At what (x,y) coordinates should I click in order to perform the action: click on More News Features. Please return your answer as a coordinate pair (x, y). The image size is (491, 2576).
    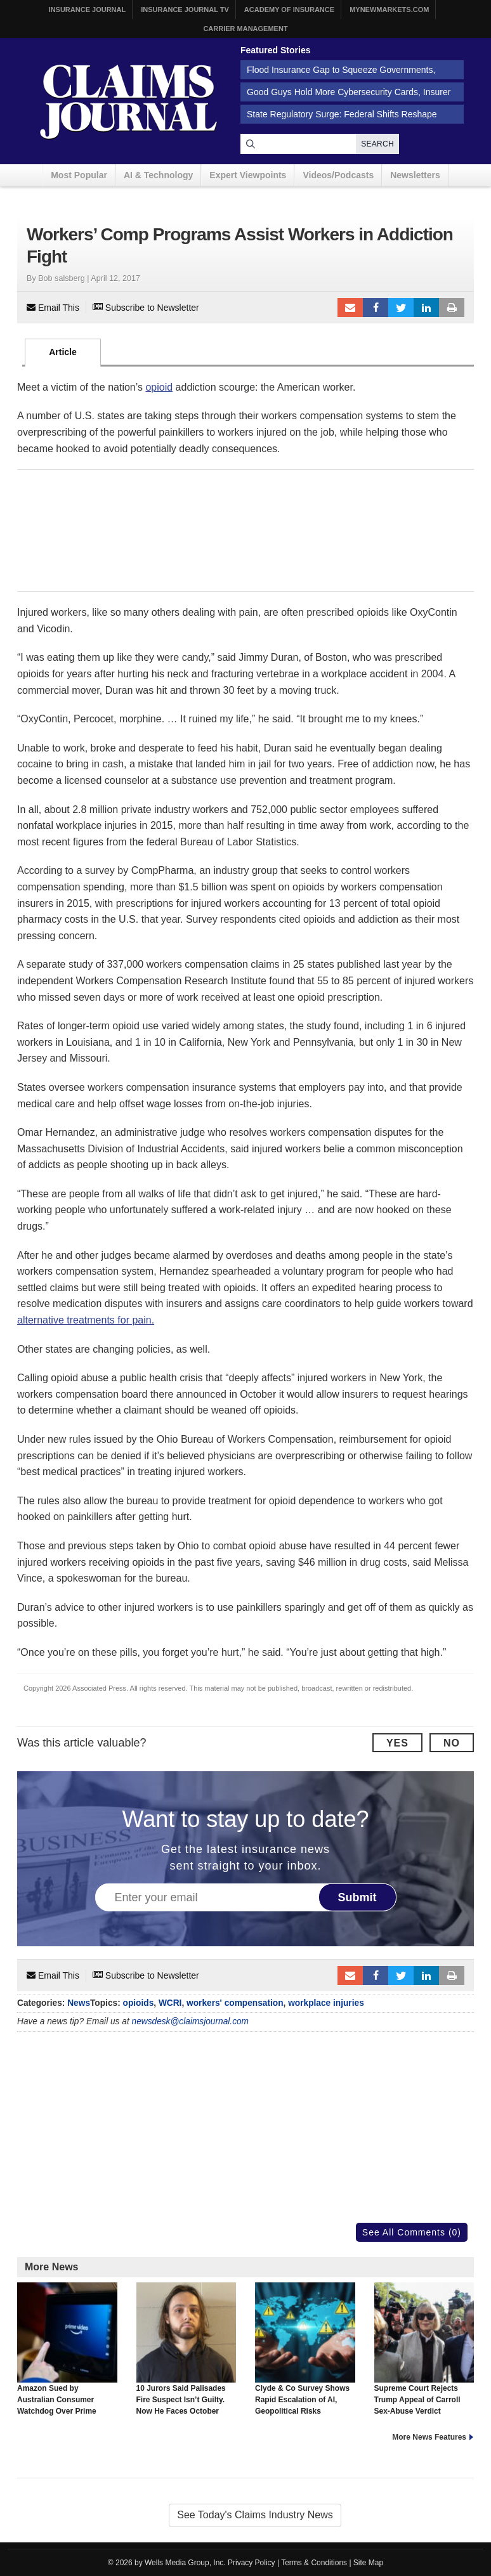
    Looking at the image, I should click on (429, 2437).